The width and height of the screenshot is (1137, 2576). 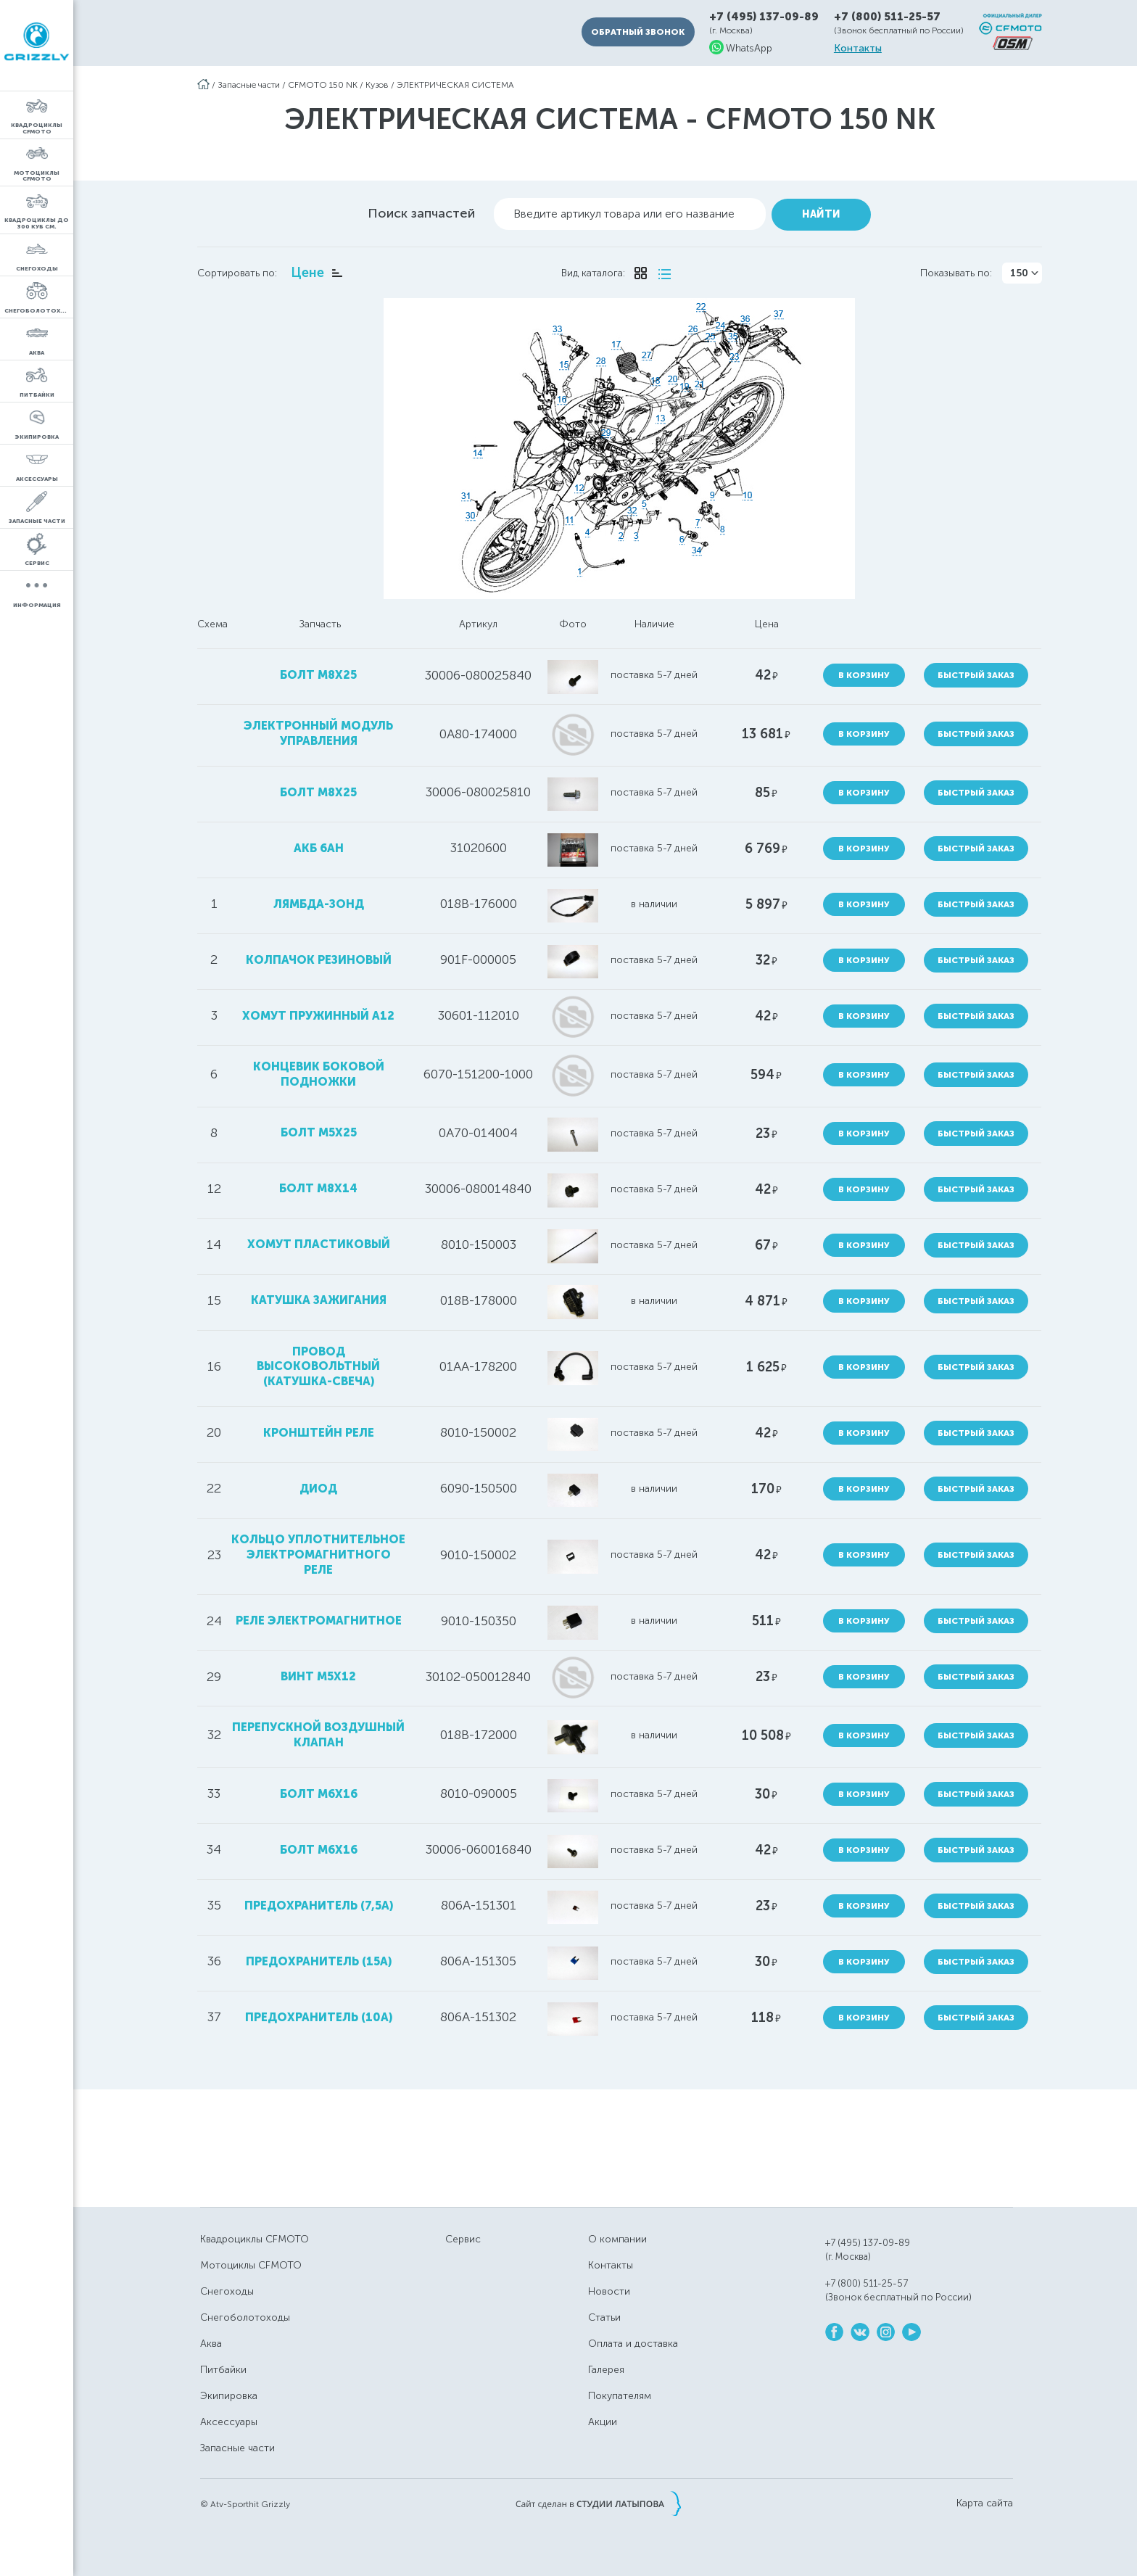 I want to click on Новости, so click(x=609, y=2288).